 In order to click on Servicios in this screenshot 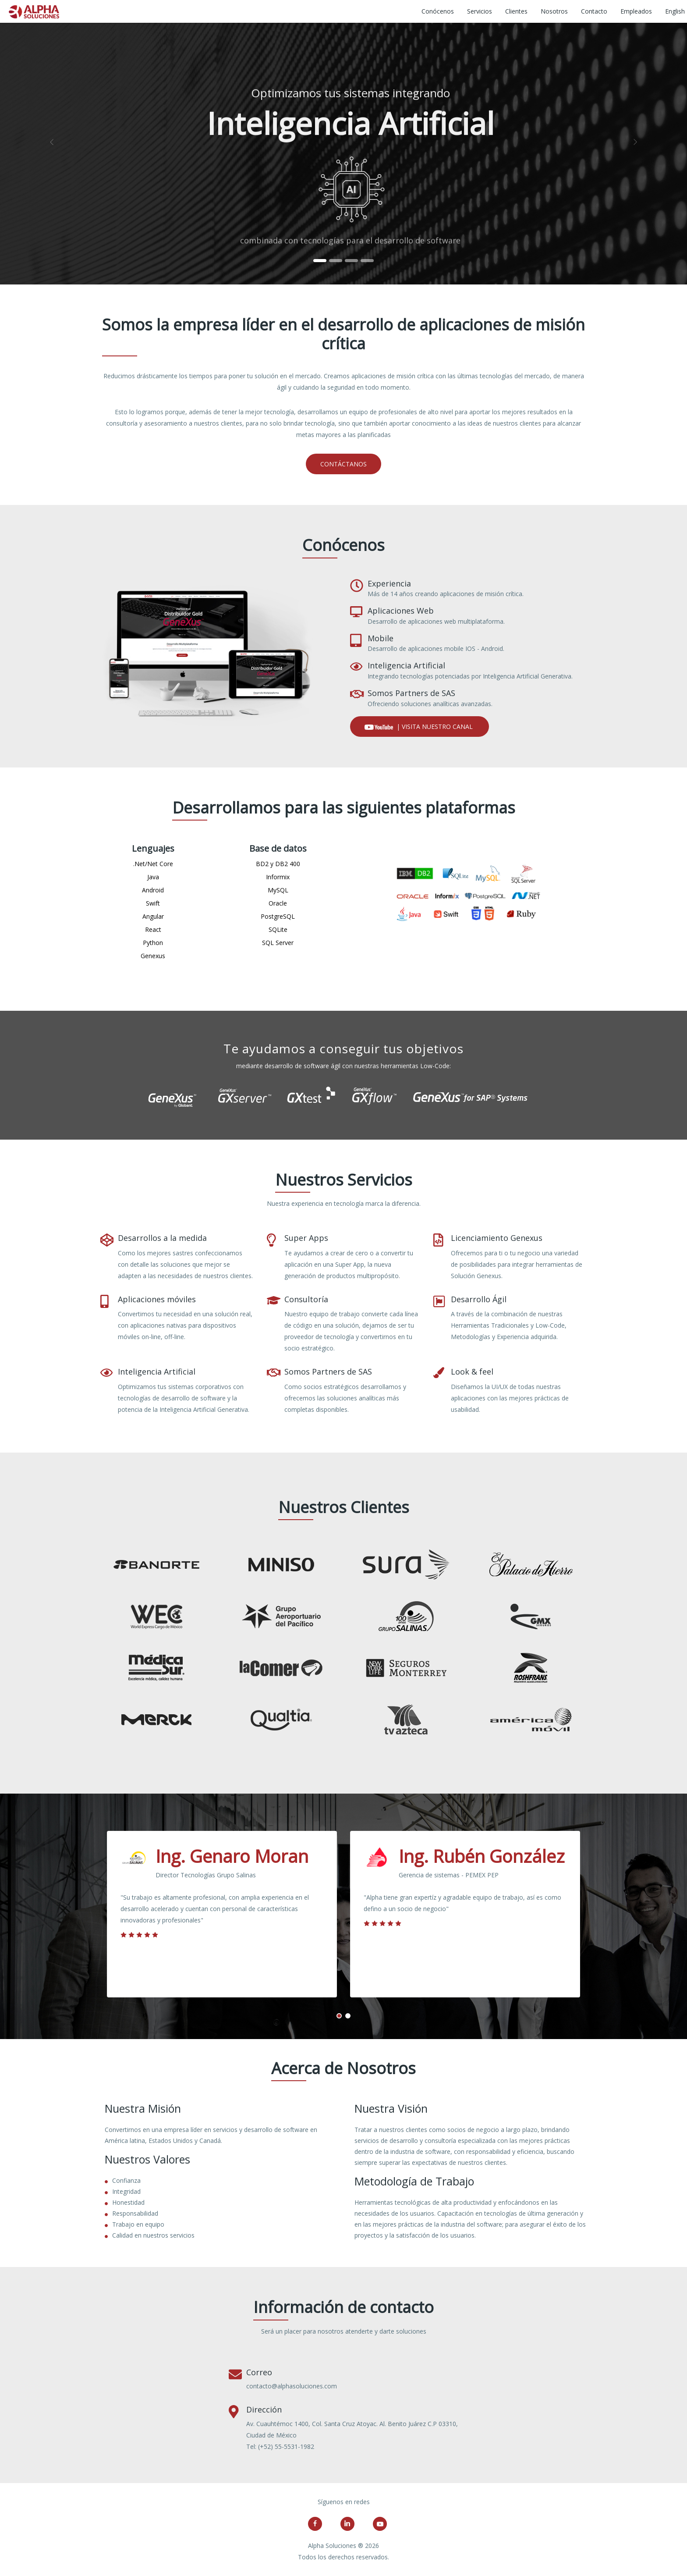, I will do `click(479, 11)`.